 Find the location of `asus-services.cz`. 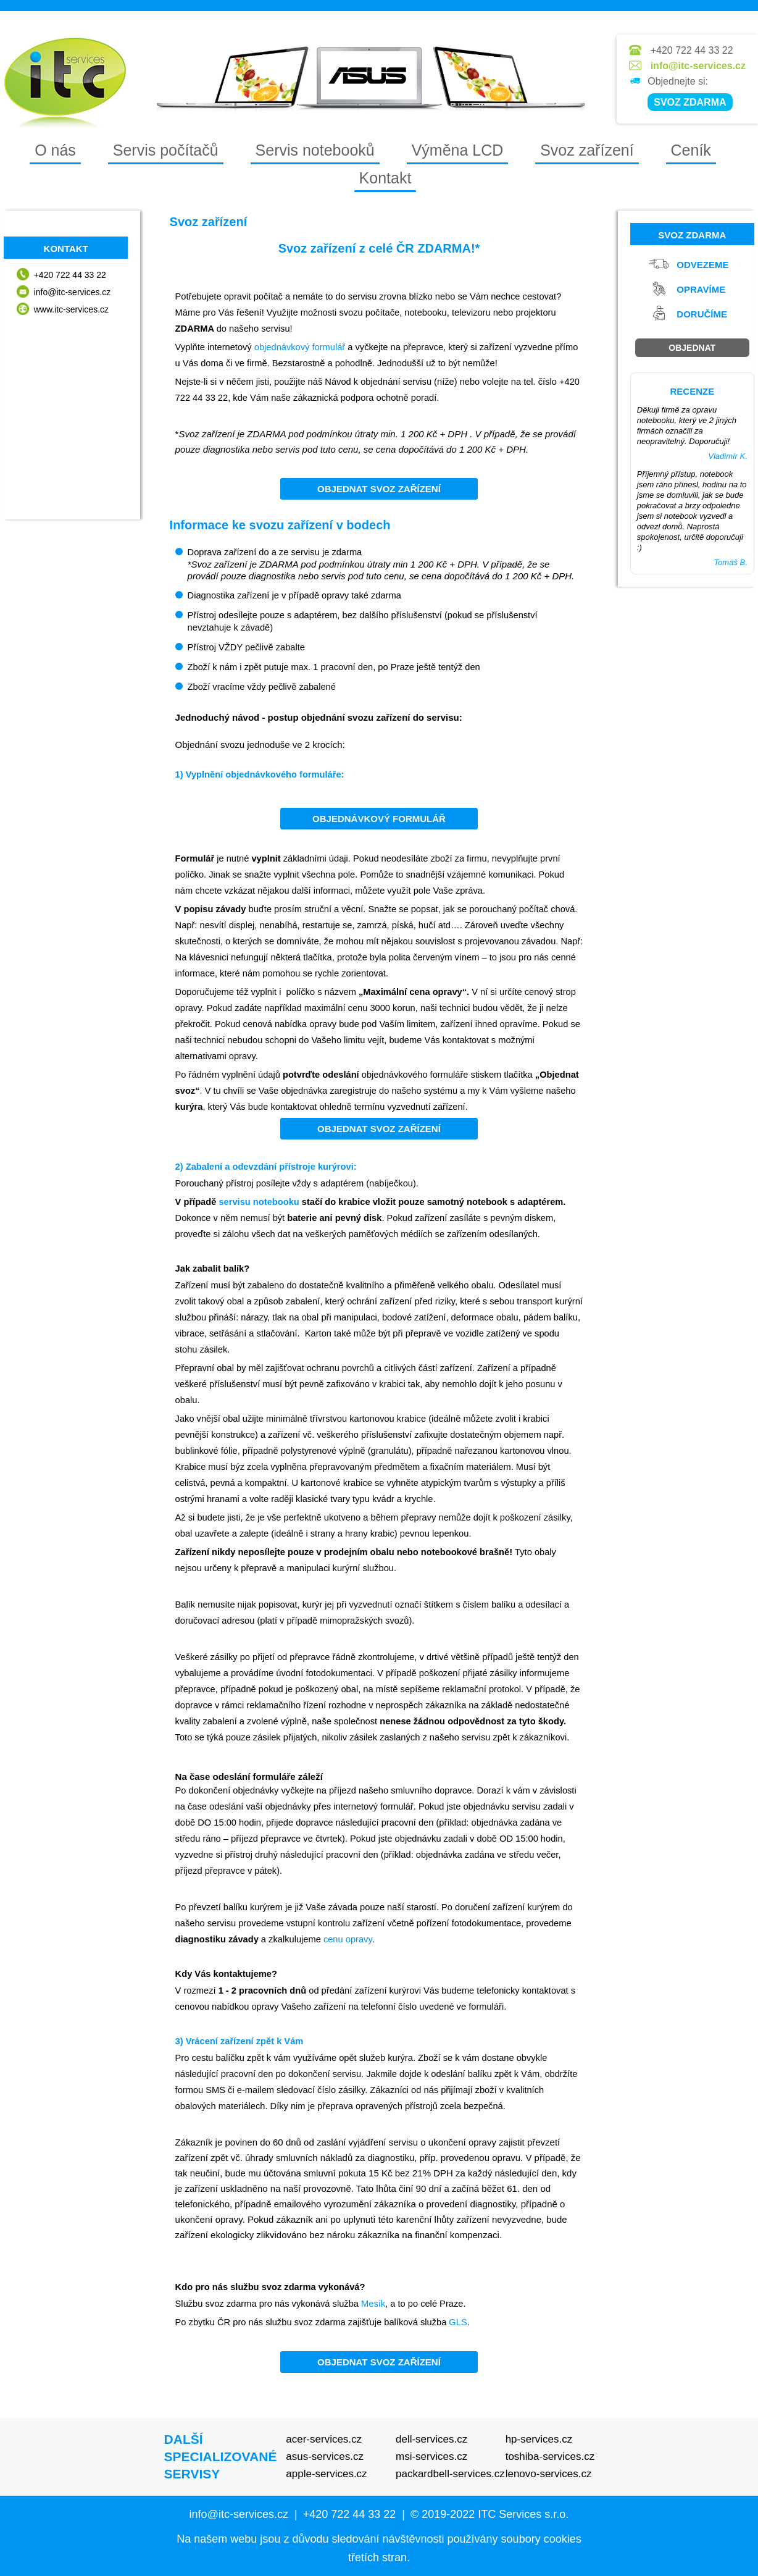

asus-services.cz is located at coordinates (325, 2456).